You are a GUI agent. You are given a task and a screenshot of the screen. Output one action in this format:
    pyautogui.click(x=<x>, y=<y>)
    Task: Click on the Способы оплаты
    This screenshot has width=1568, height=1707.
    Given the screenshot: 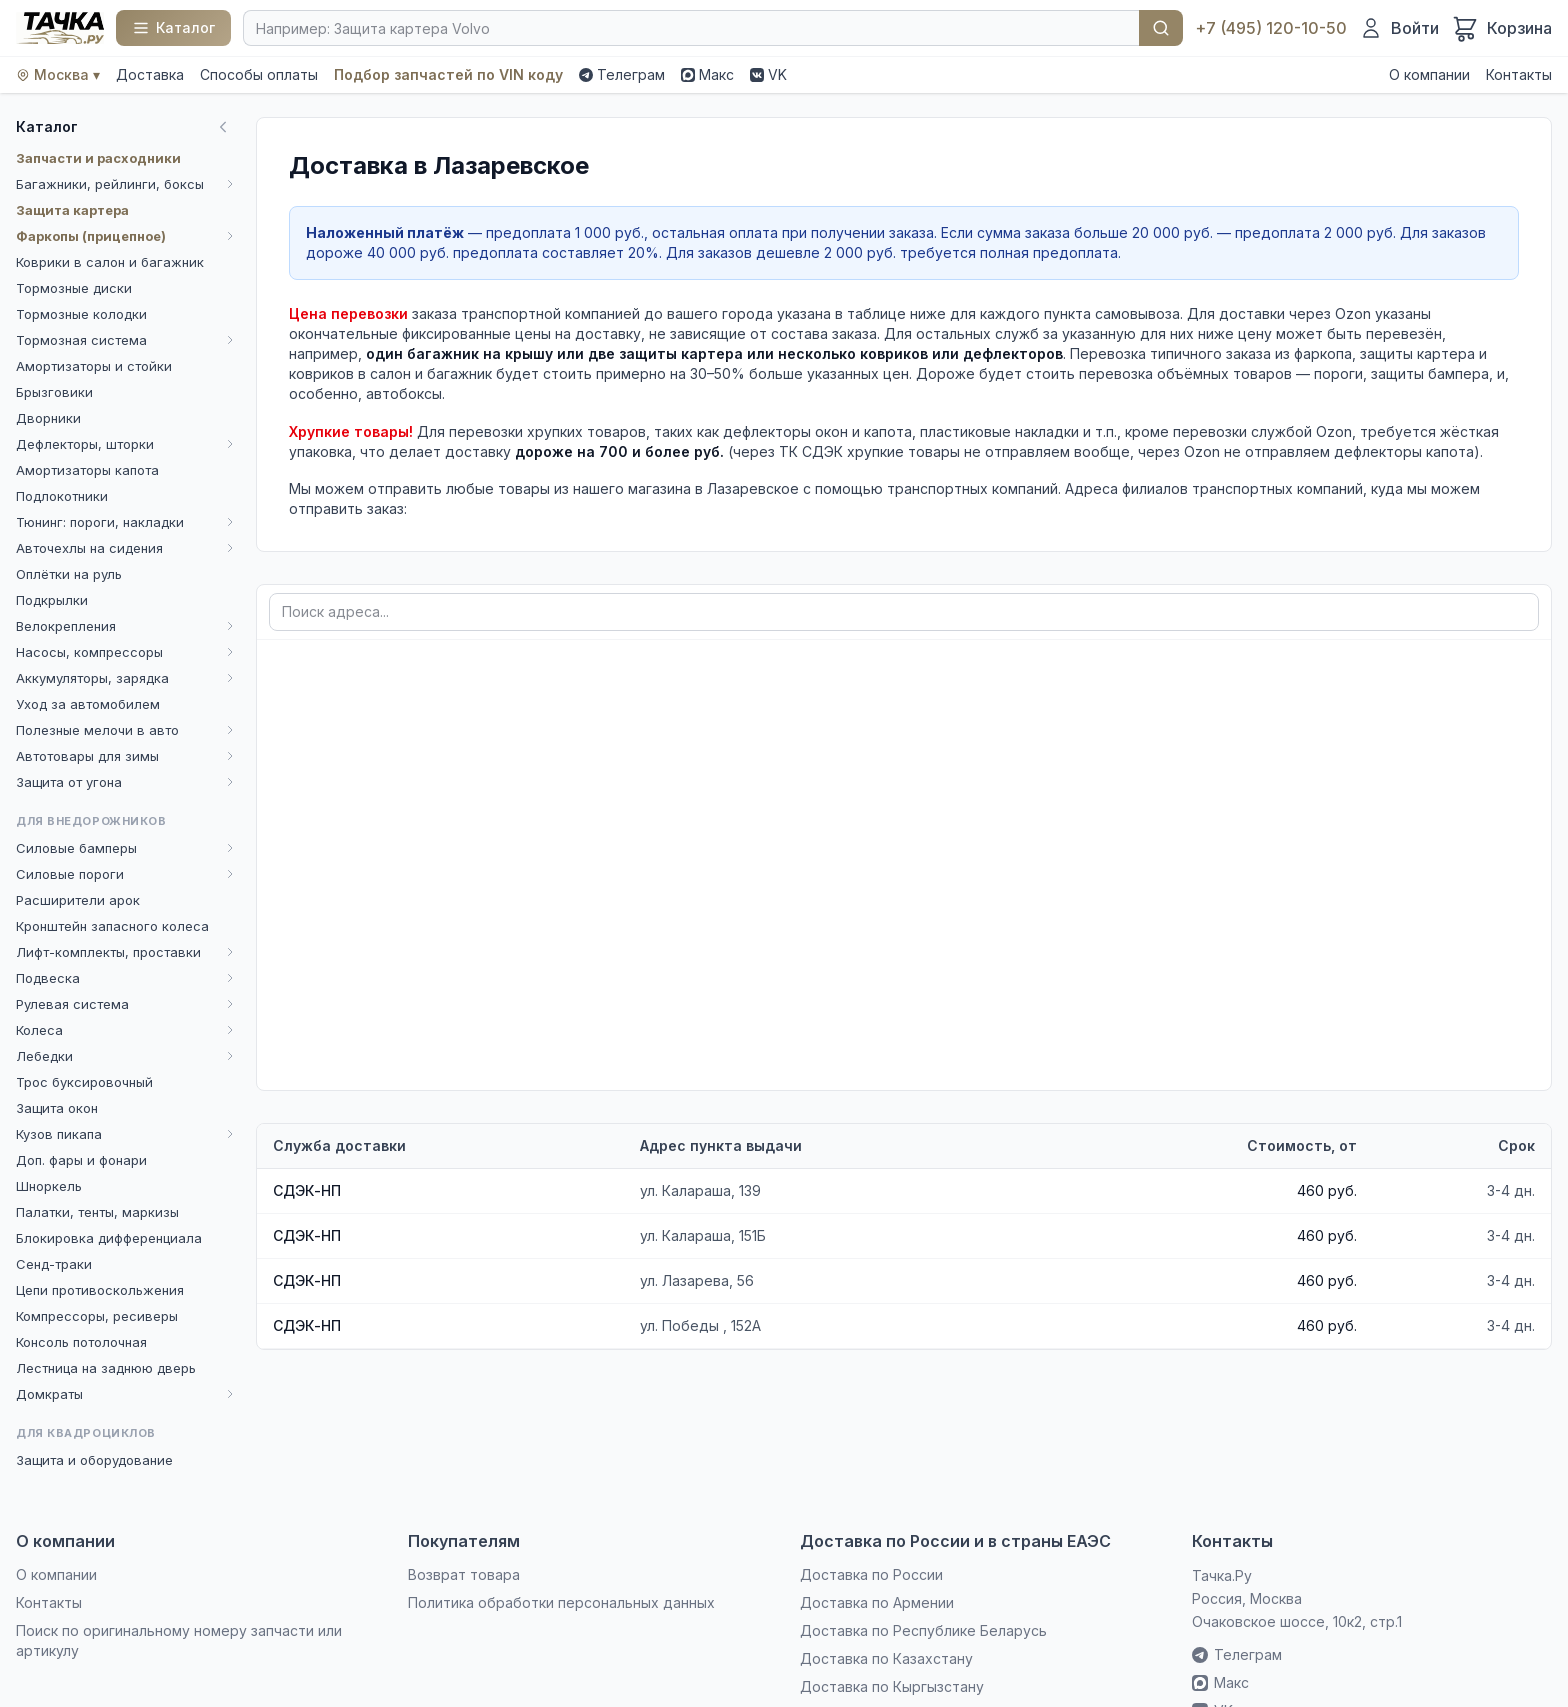 What is the action you would take?
    pyautogui.click(x=259, y=74)
    